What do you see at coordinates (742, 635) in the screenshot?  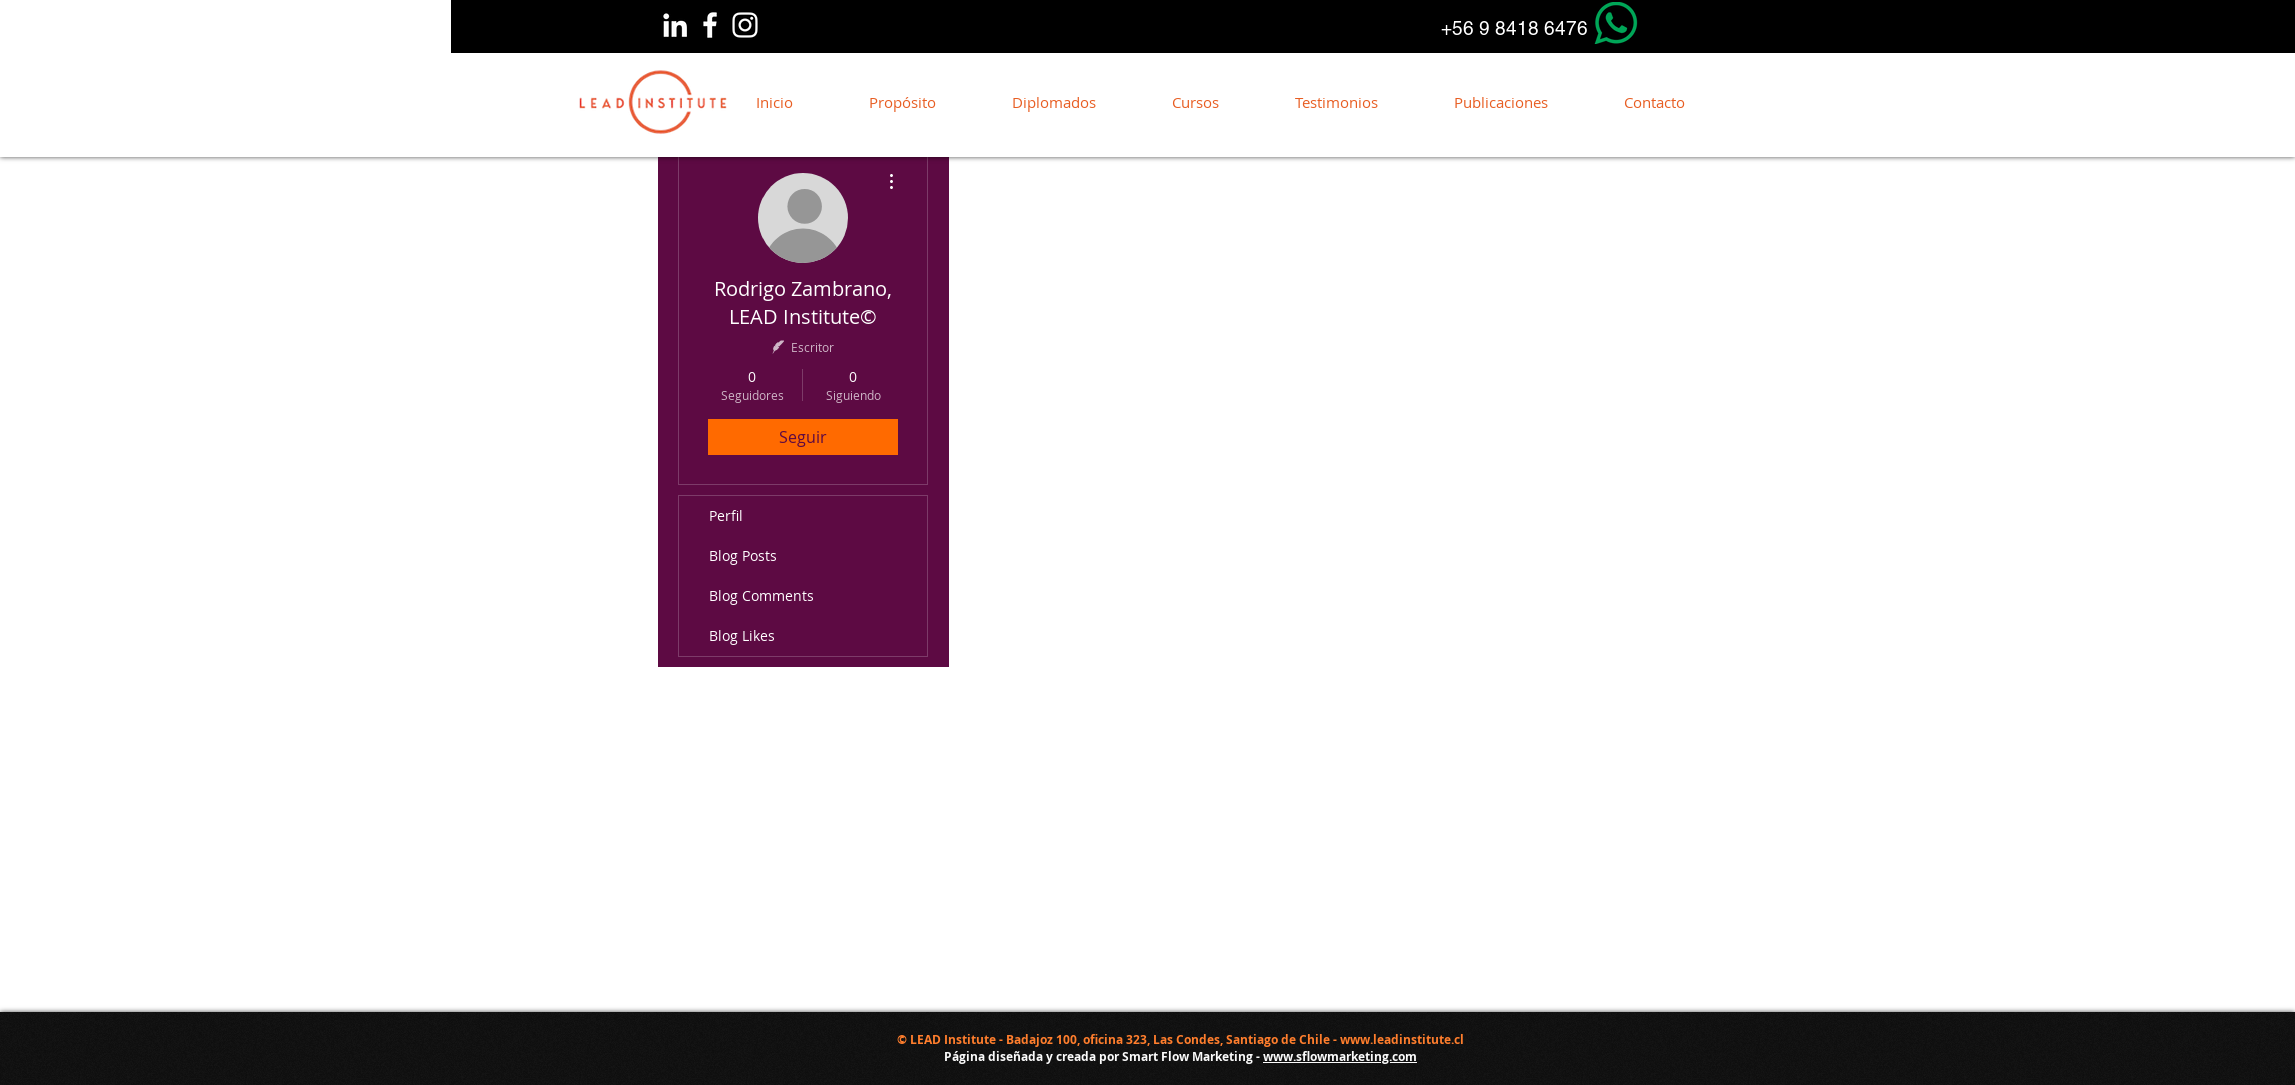 I see `Blog Likes` at bounding box center [742, 635].